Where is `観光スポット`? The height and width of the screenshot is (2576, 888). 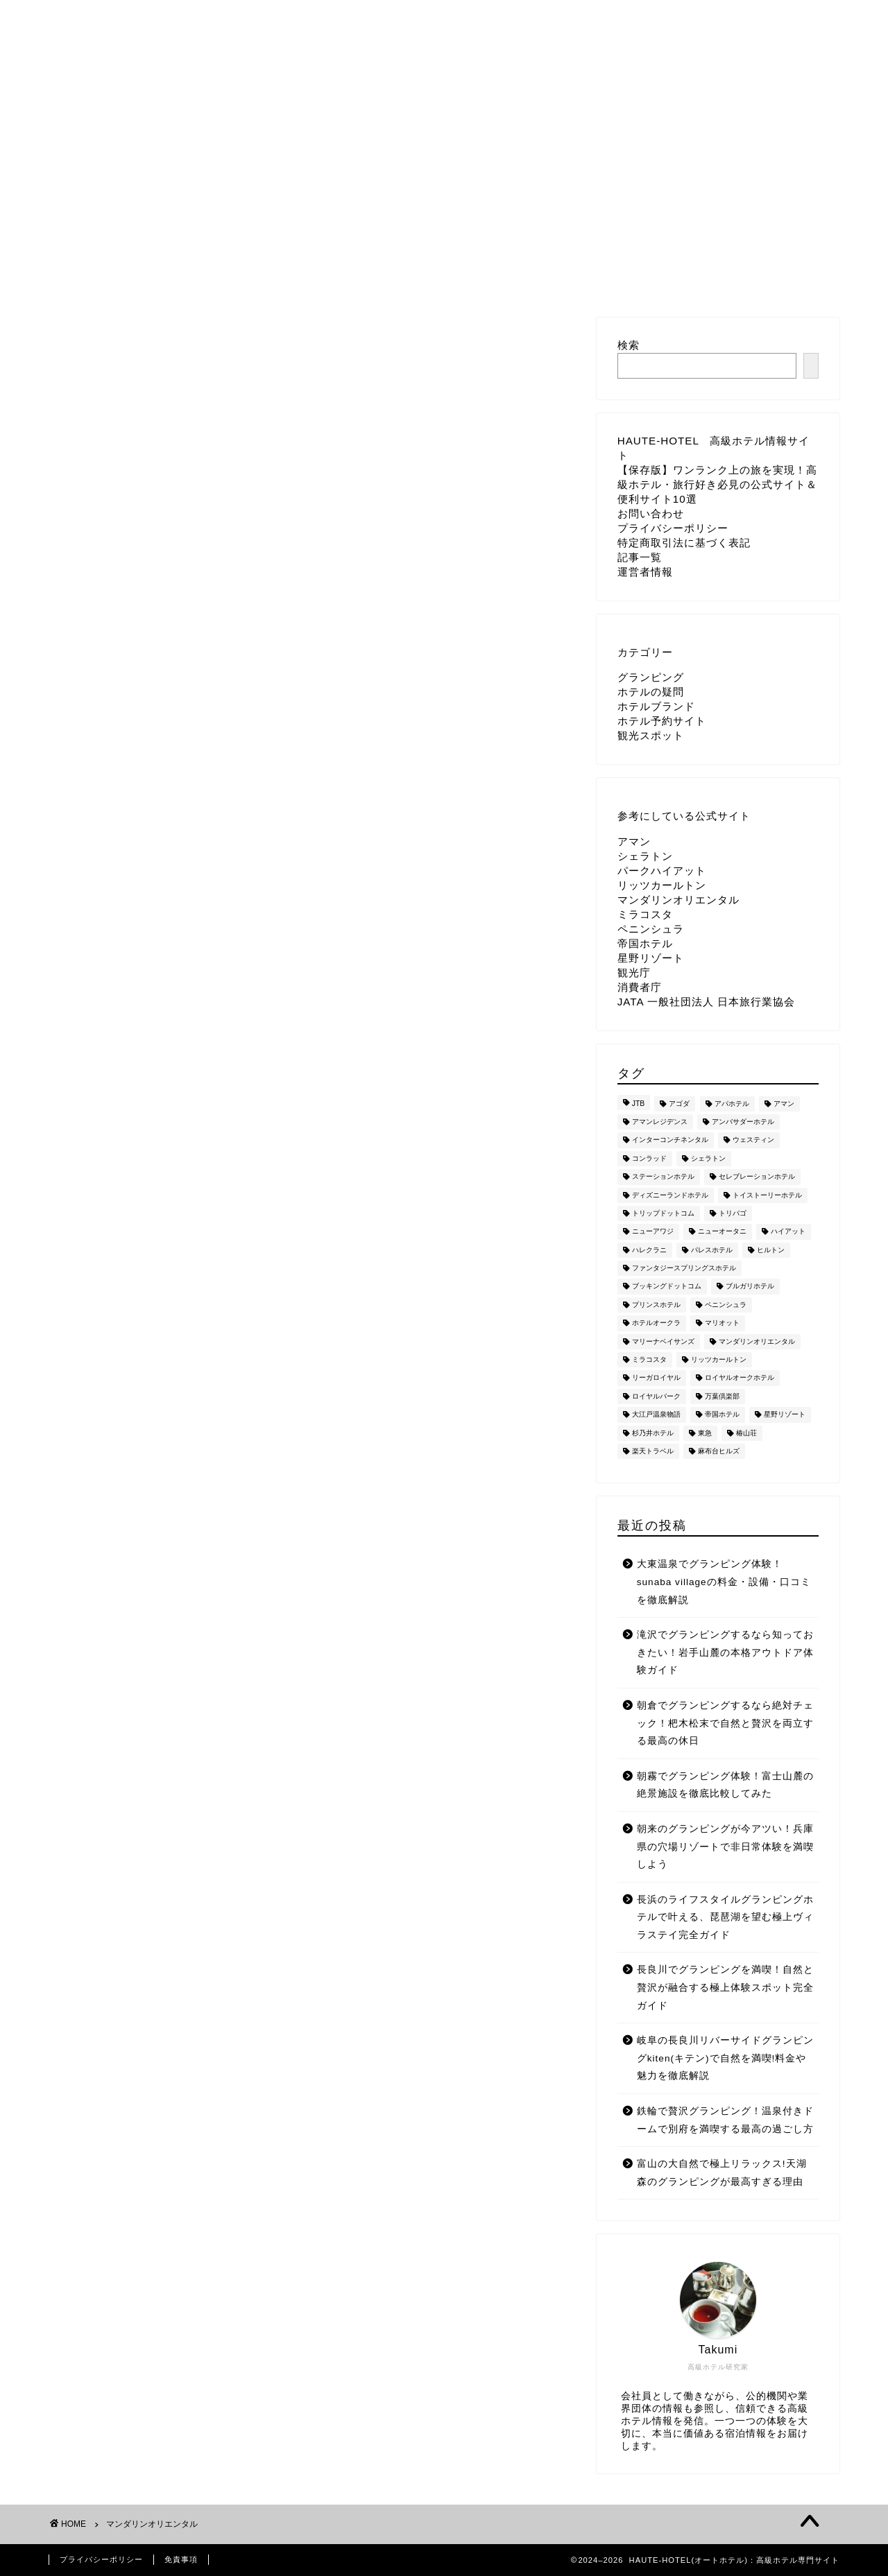
観光スポット is located at coordinates (650, 735).